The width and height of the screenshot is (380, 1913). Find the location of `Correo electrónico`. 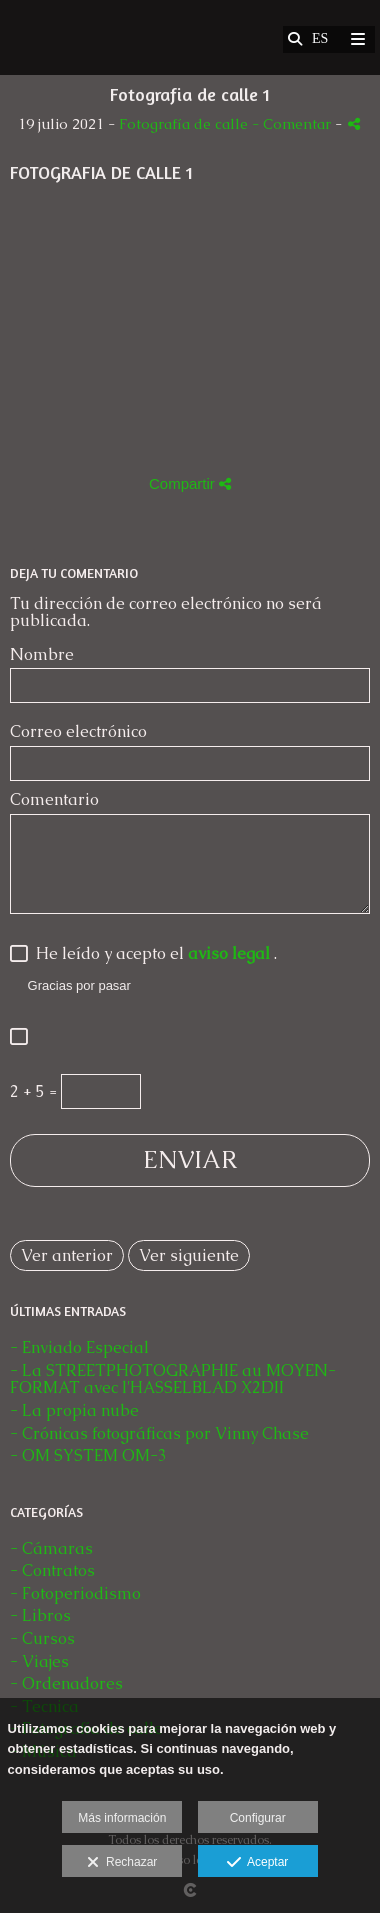

Correo electrónico is located at coordinates (78, 732).